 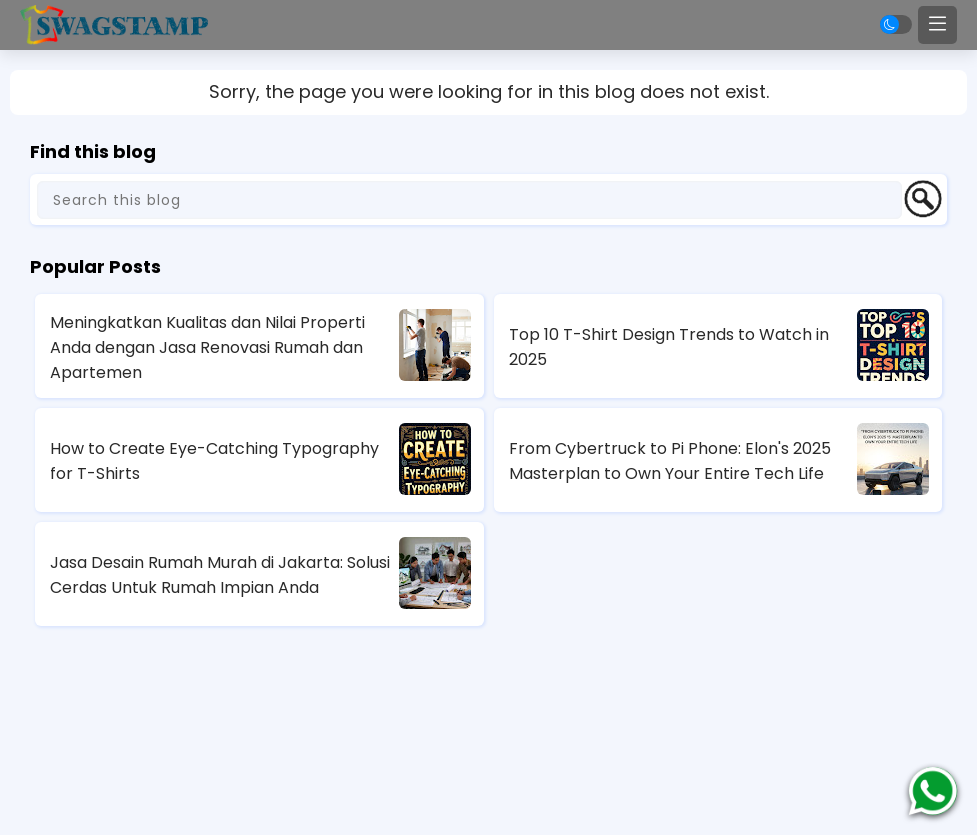 What do you see at coordinates (220, 575) in the screenshot?
I see `Jasa Desain Rumah Murah di Jakarta: Solusi Cerdas Untuk Rumah Impian Anda` at bounding box center [220, 575].